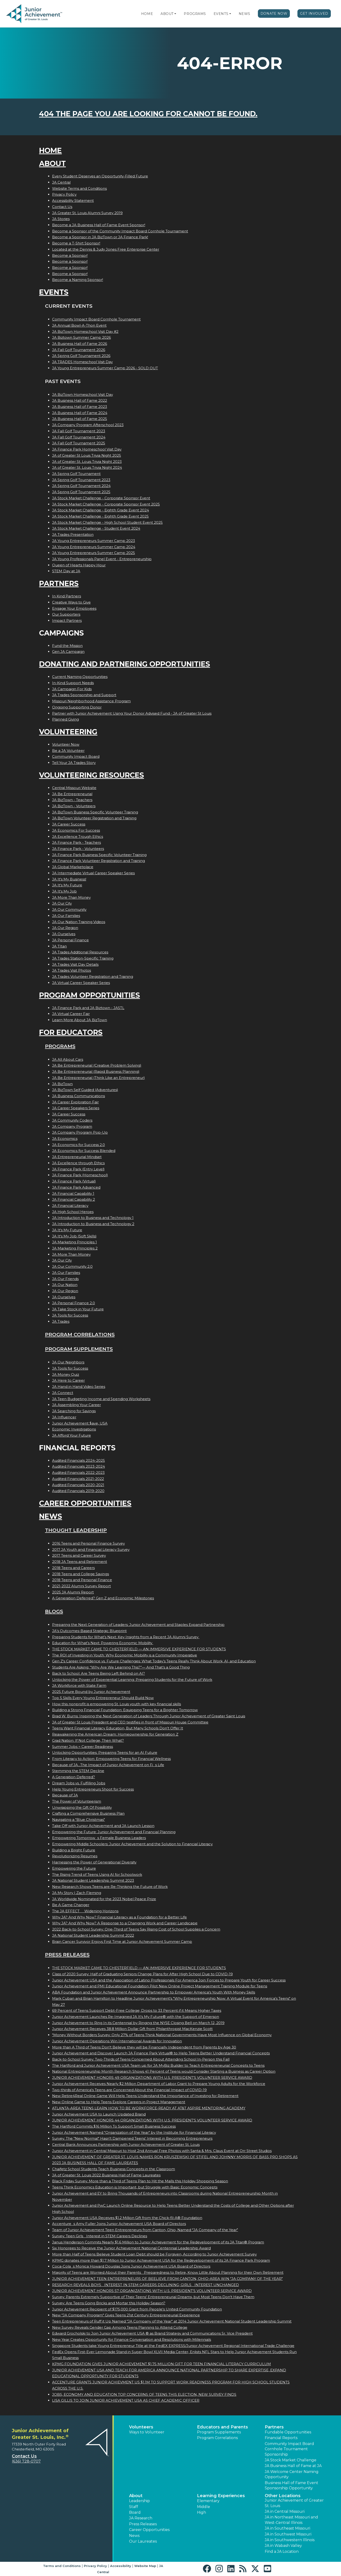 The width and height of the screenshot is (341, 2576). I want to click on JA Virtual Career Fair, so click(71, 1013).